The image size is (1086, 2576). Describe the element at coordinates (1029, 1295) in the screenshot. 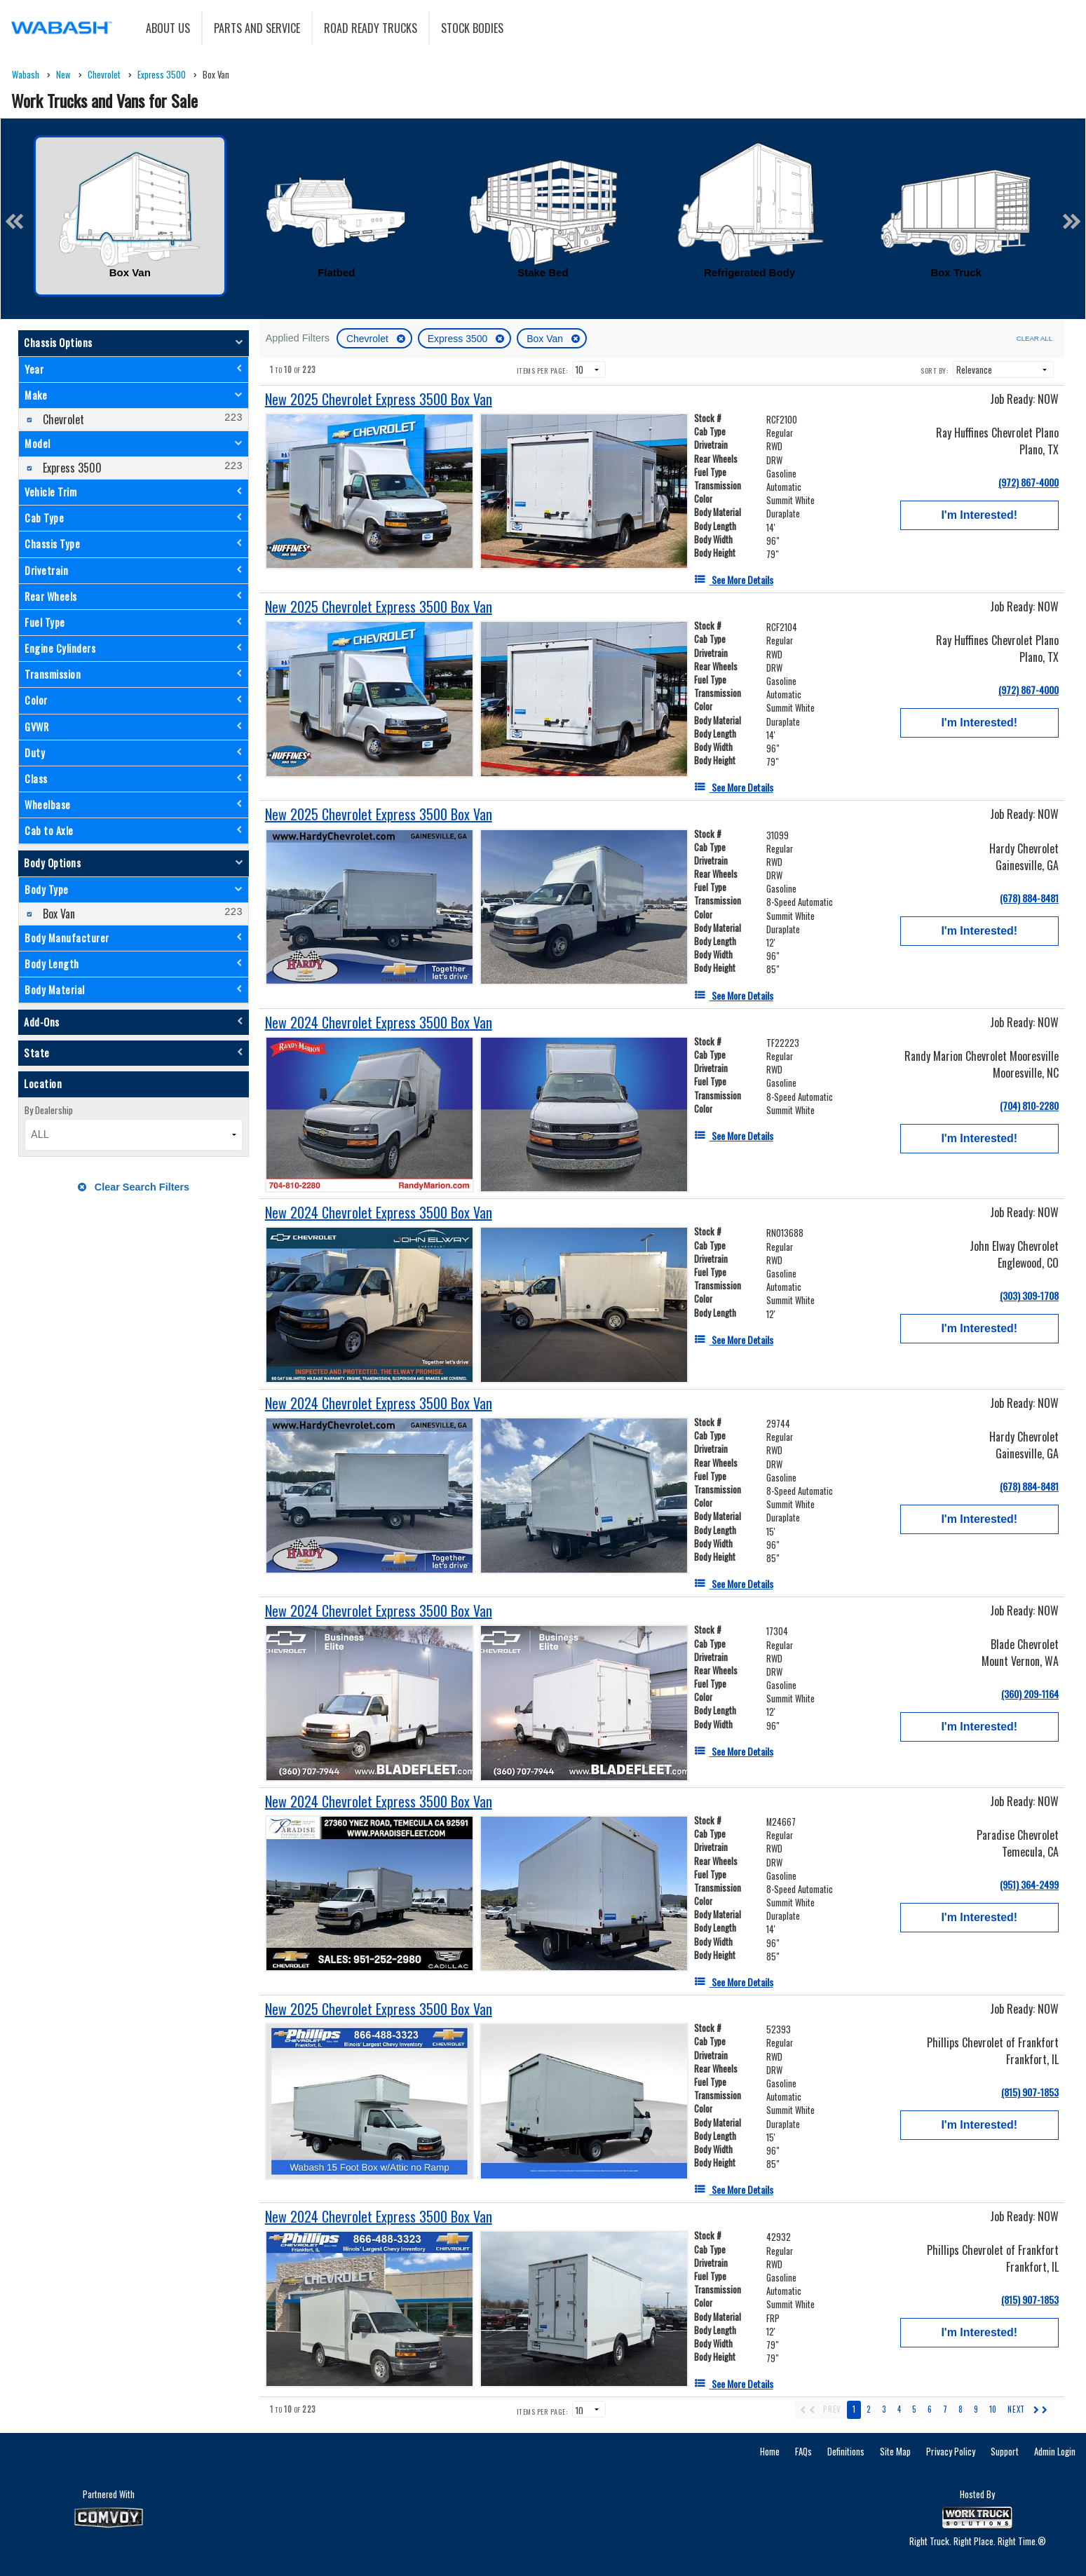

I see `(303) 309-1708` at that location.